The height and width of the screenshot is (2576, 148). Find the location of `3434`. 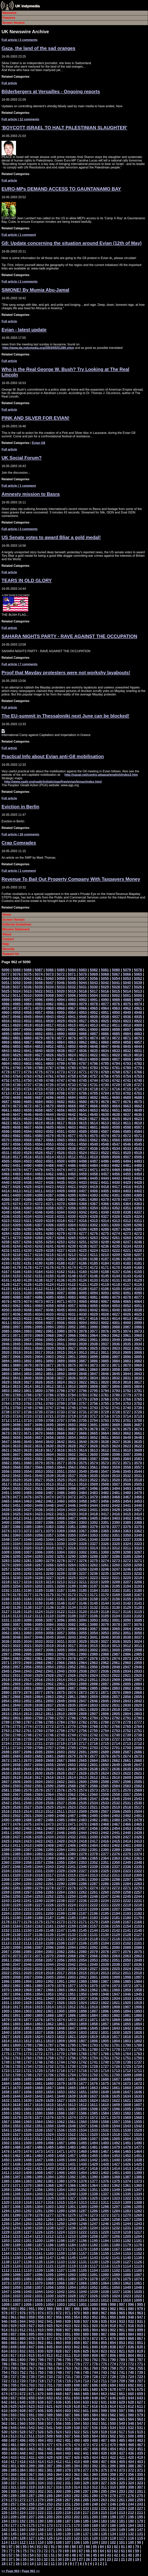

3434 is located at coordinates (61, 1510).